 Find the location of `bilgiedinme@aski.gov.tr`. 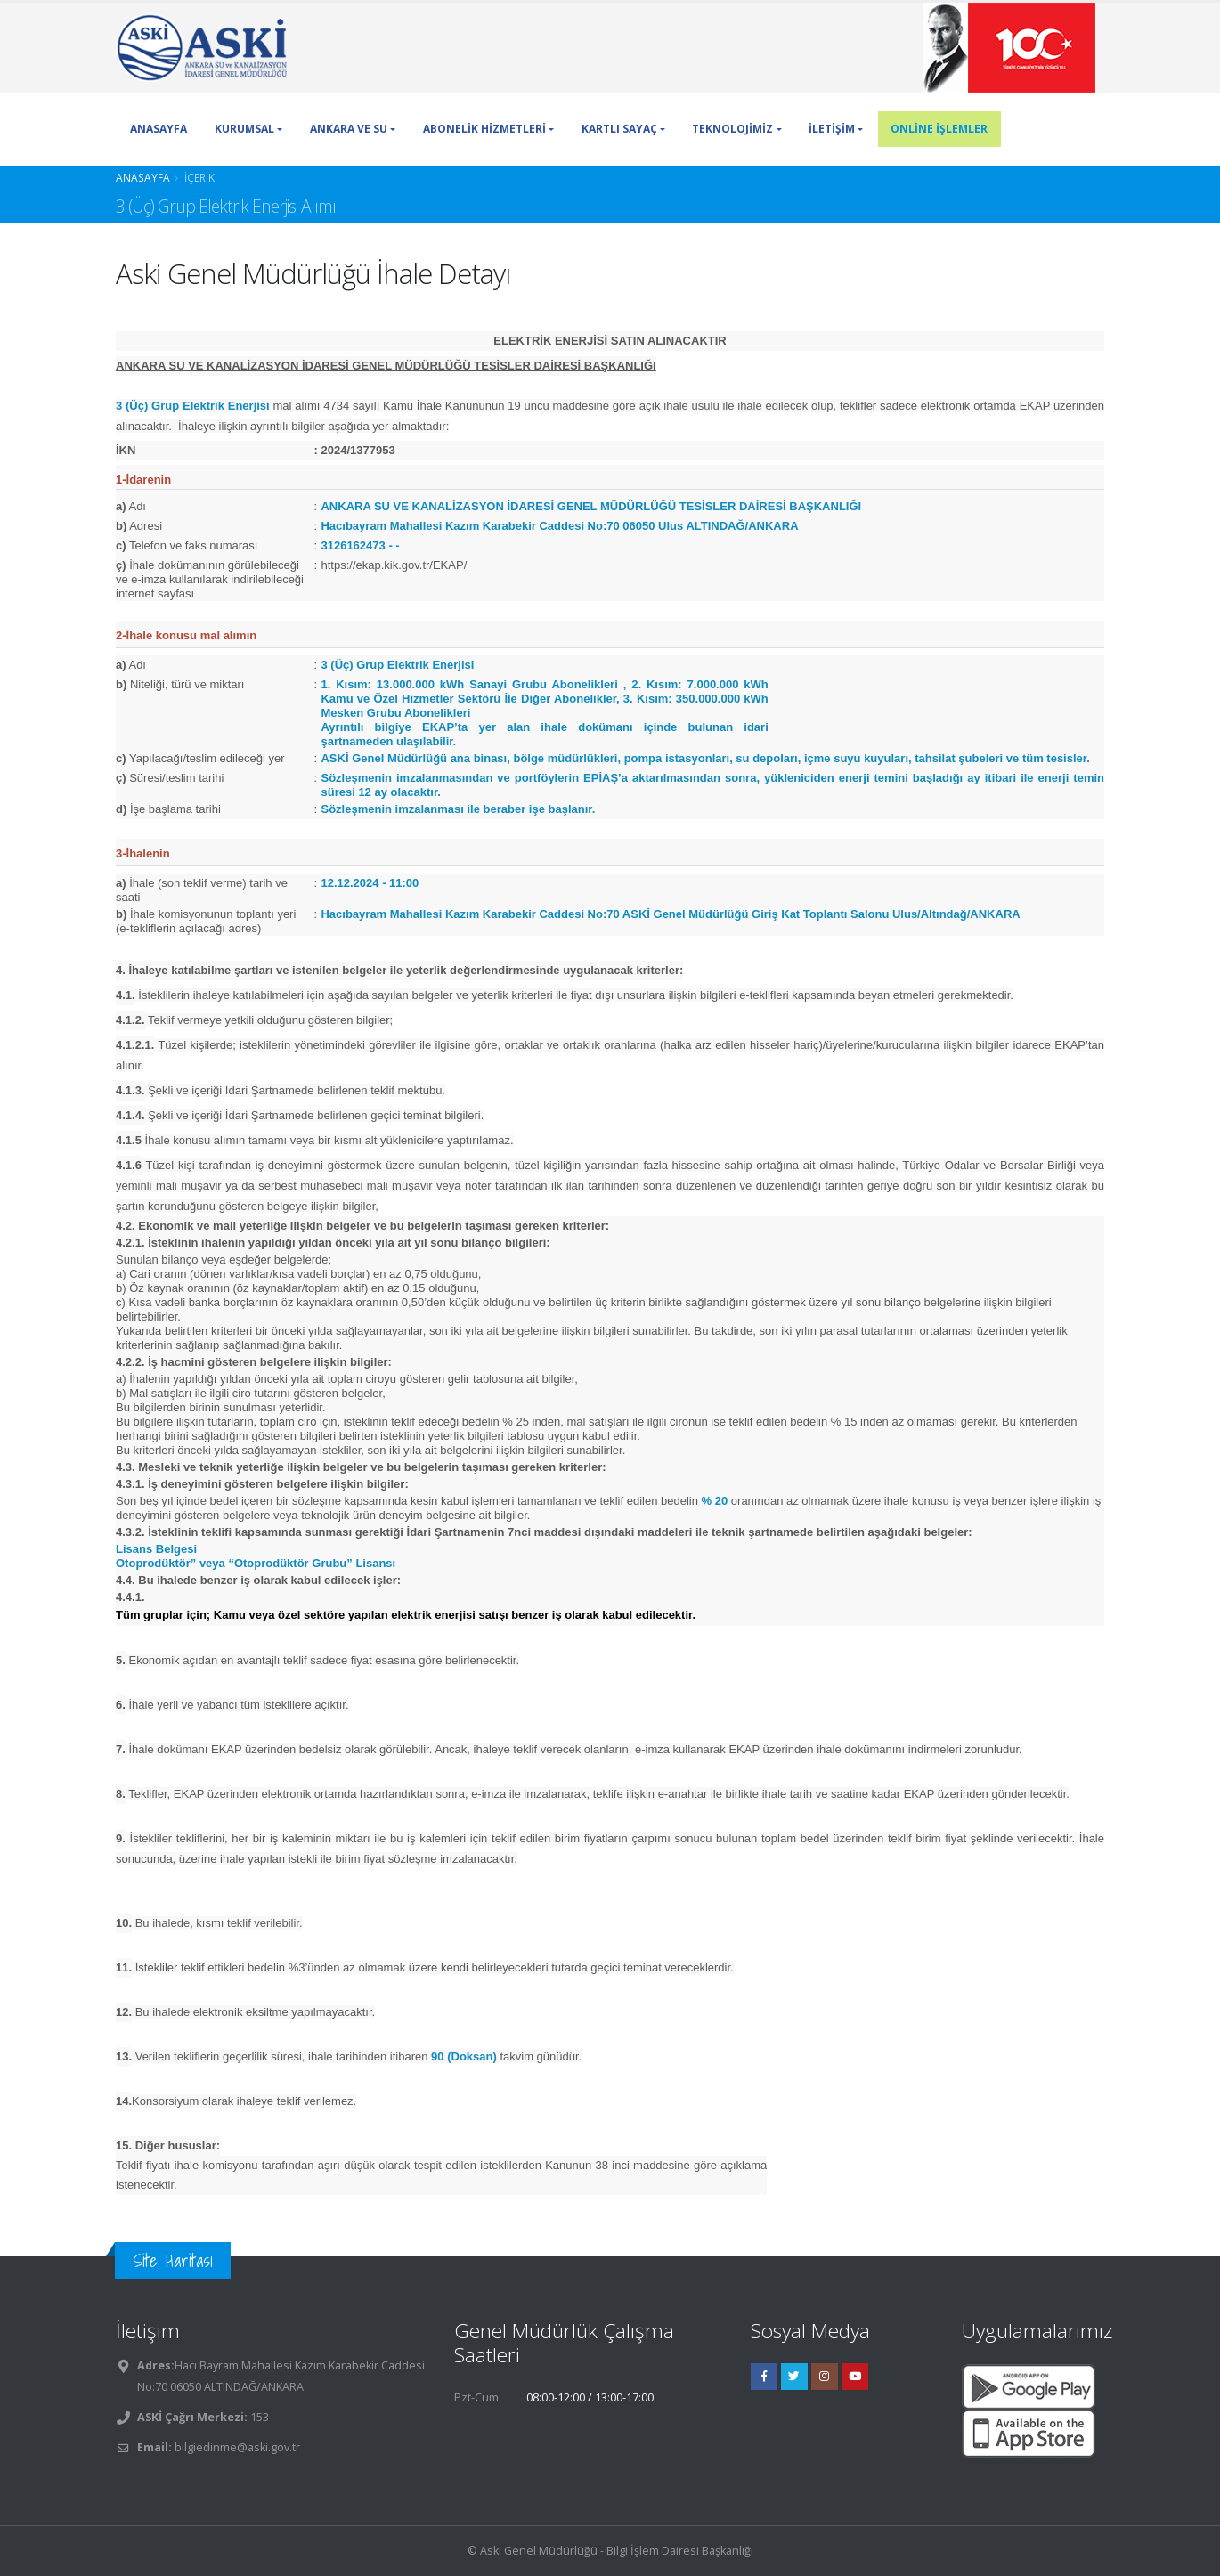

bilgiedinme@aski.gov.tr is located at coordinates (237, 2447).